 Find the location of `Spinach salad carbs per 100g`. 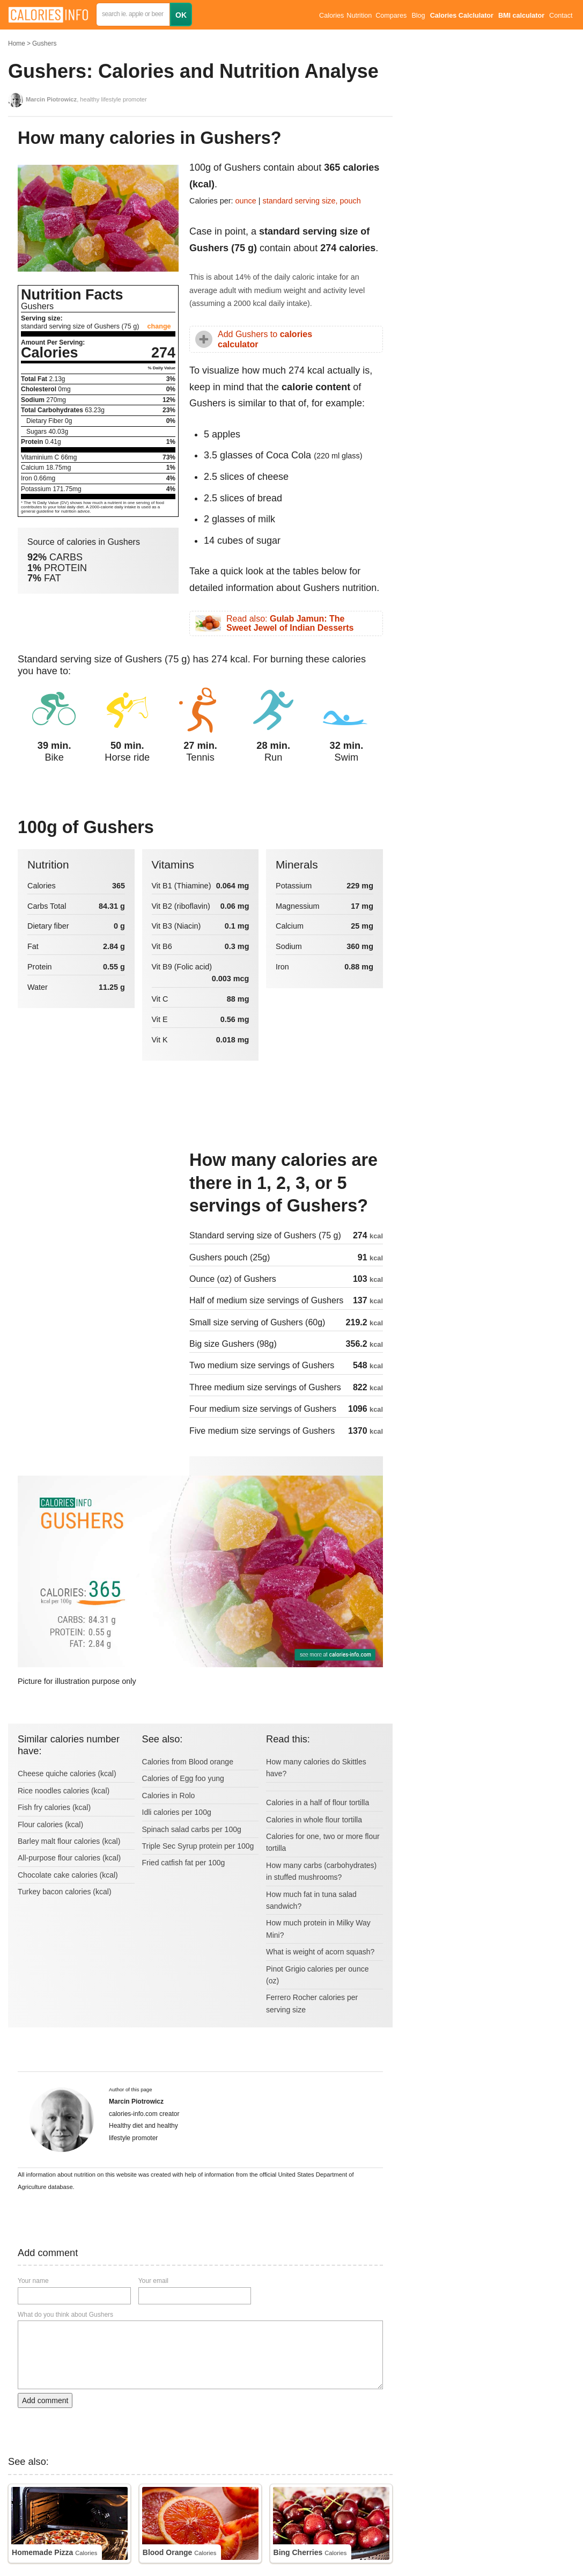

Spinach salad carbs per 100g is located at coordinates (191, 1829).